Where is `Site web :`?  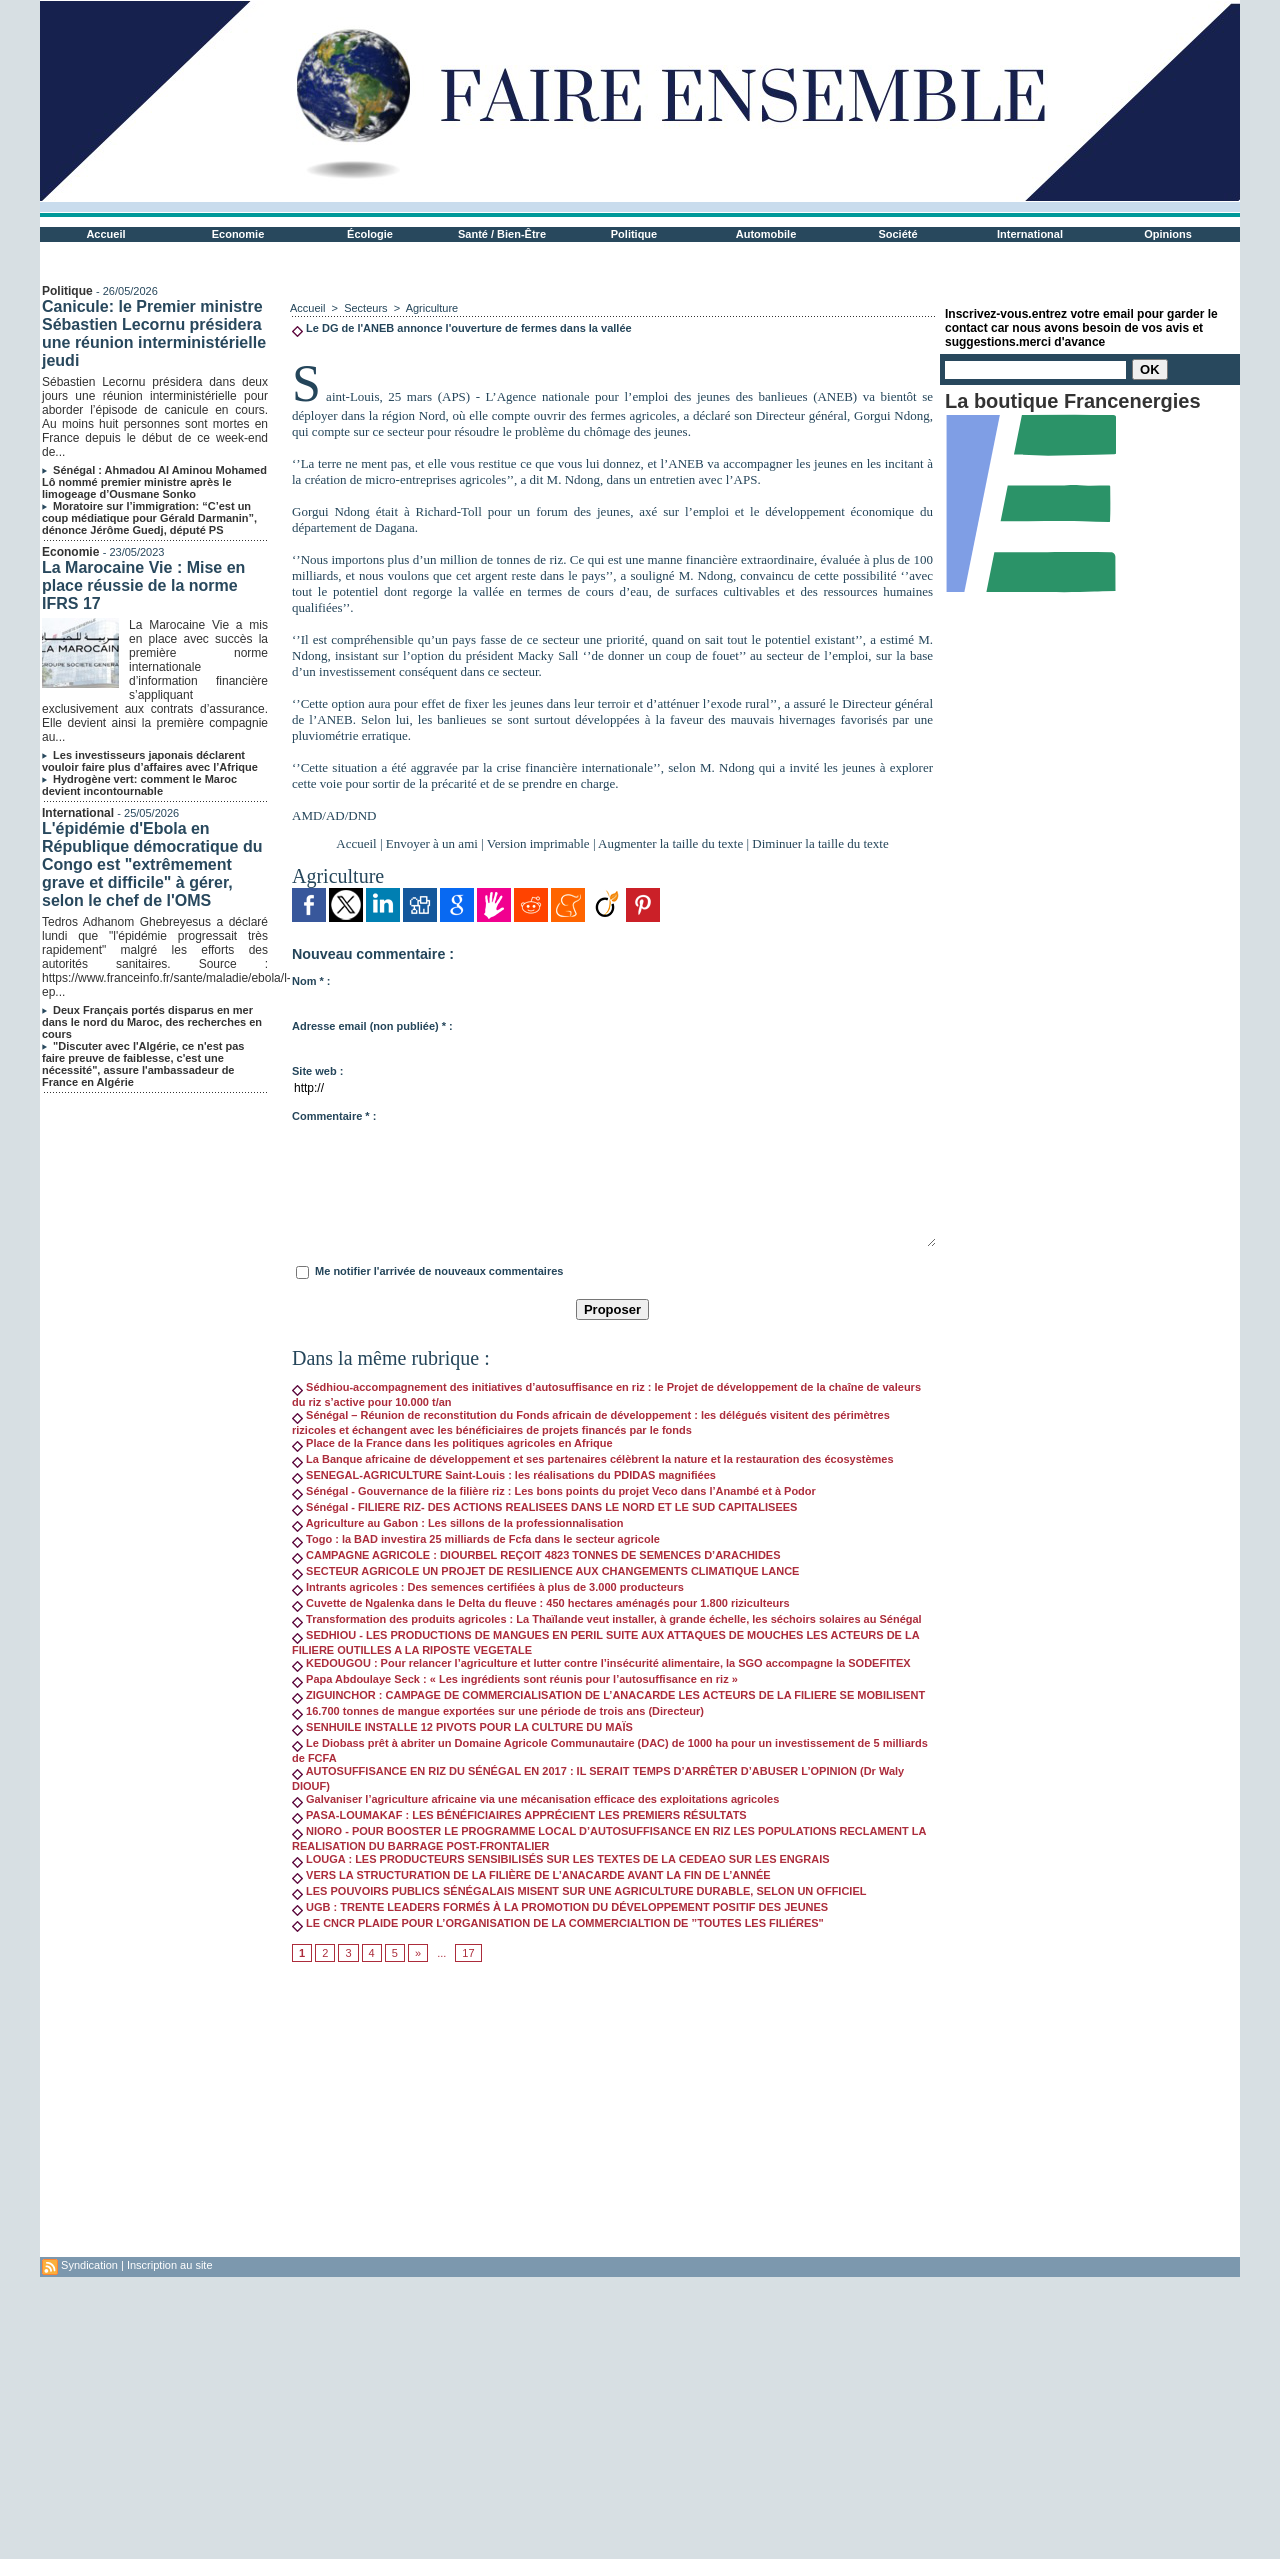 Site web : is located at coordinates (317, 1071).